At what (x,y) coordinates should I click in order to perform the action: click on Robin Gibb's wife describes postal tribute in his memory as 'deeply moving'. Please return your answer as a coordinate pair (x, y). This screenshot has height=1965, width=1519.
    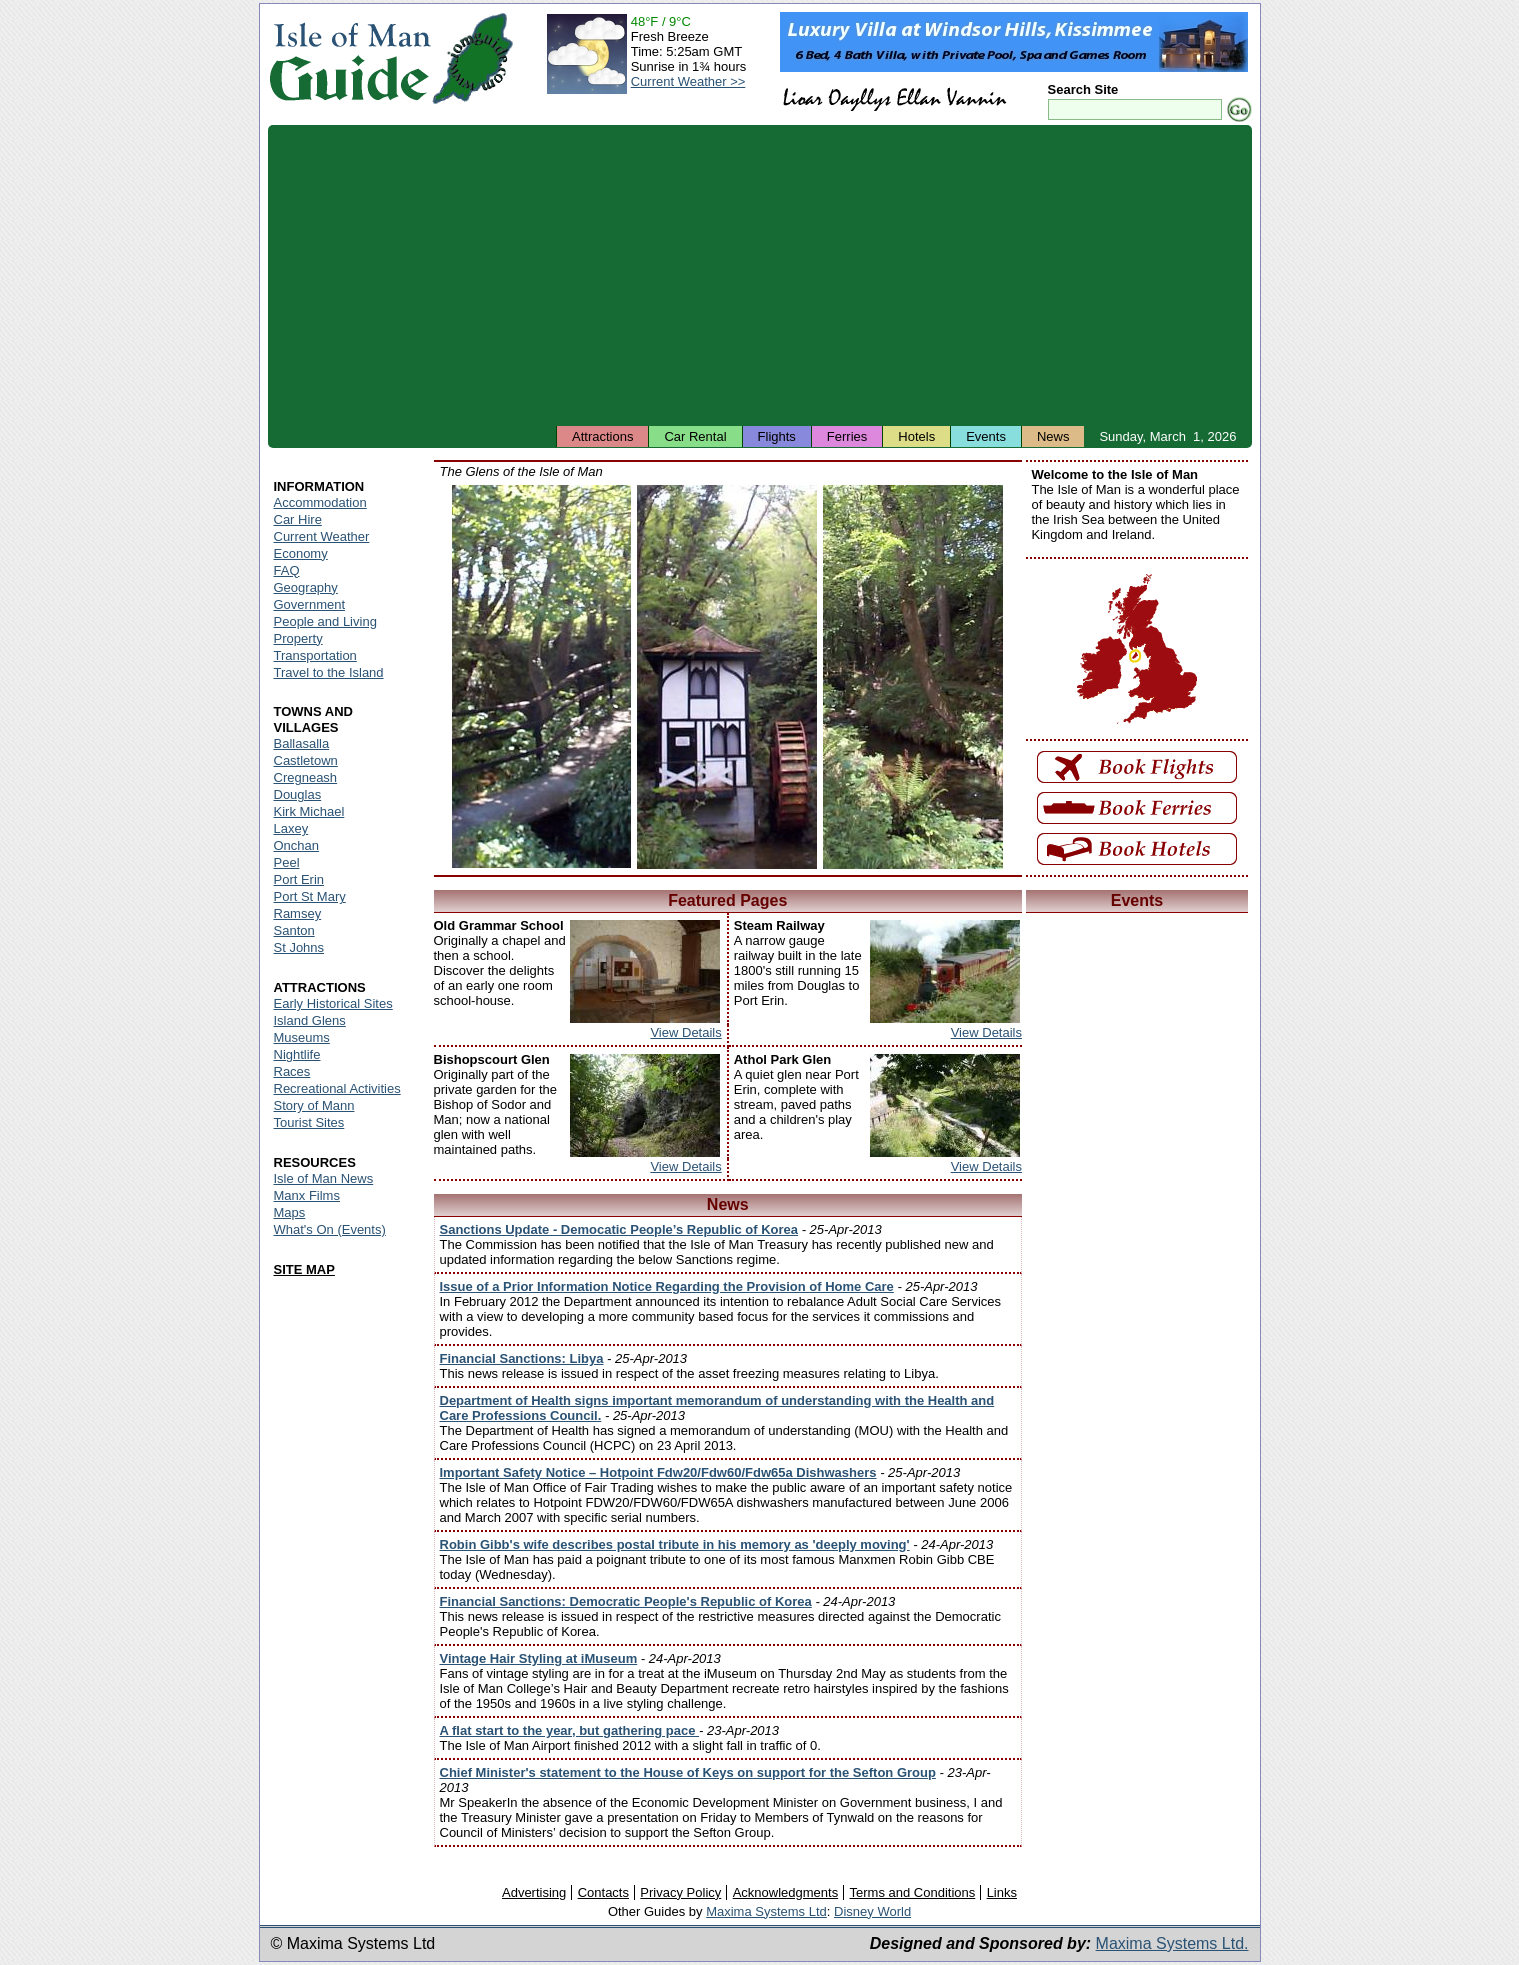
    Looking at the image, I should click on (675, 1544).